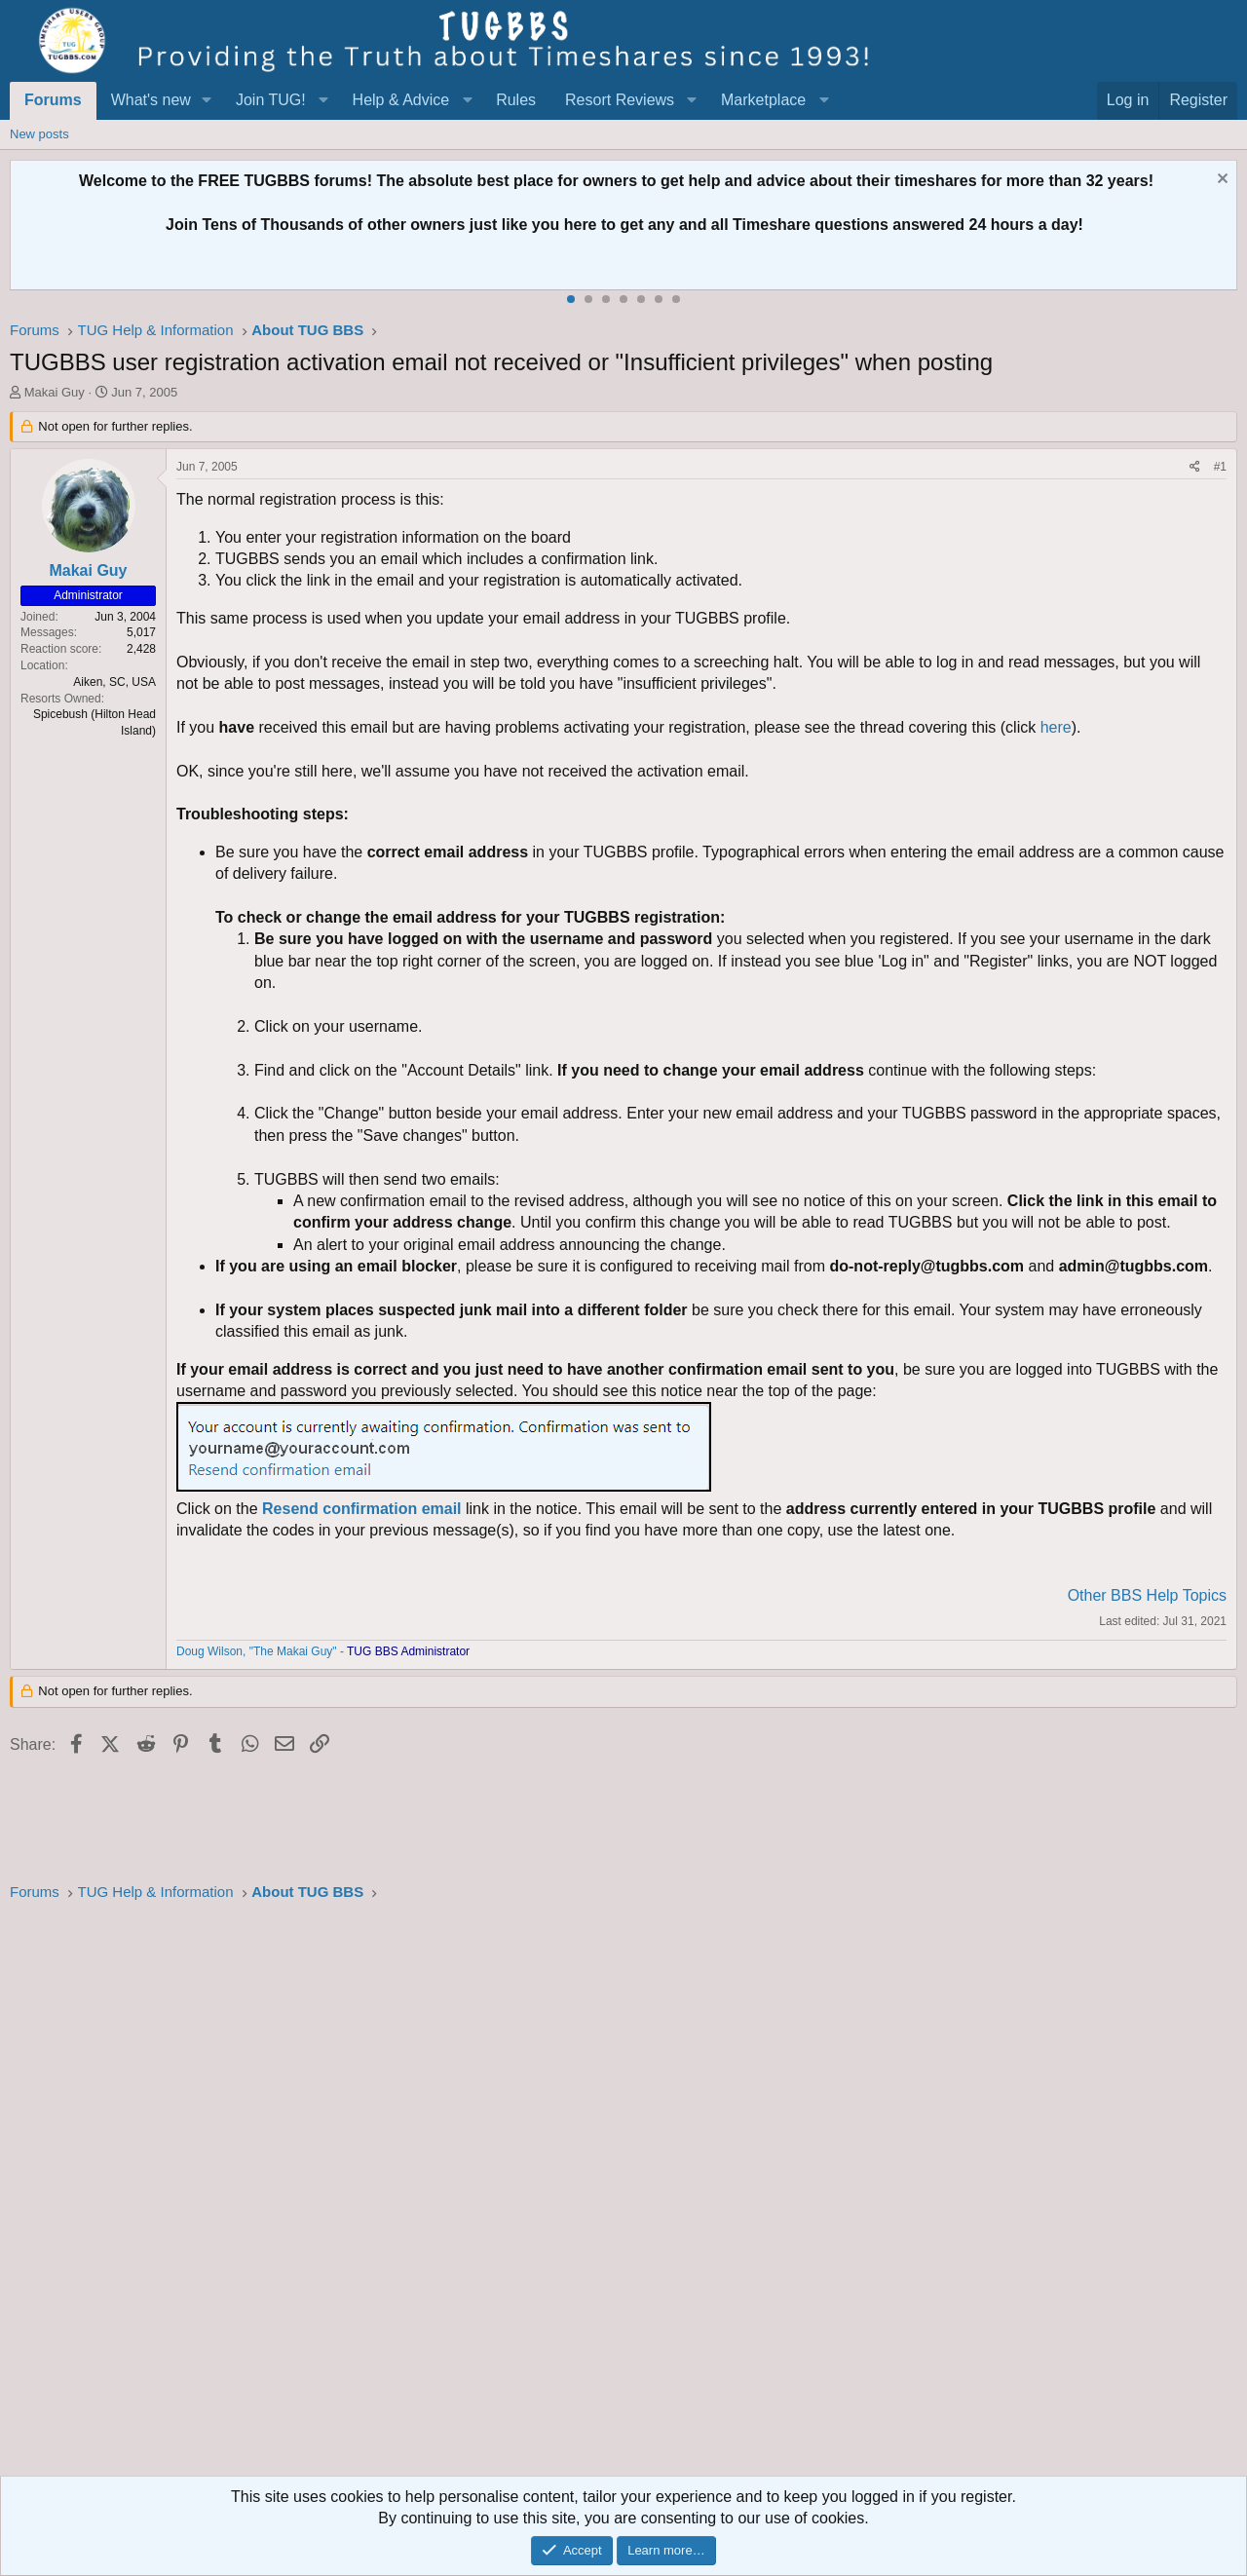 The width and height of the screenshot is (1247, 2576). Describe the element at coordinates (1147, 1595) in the screenshot. I see `Other BBS Help Topics` at that location.